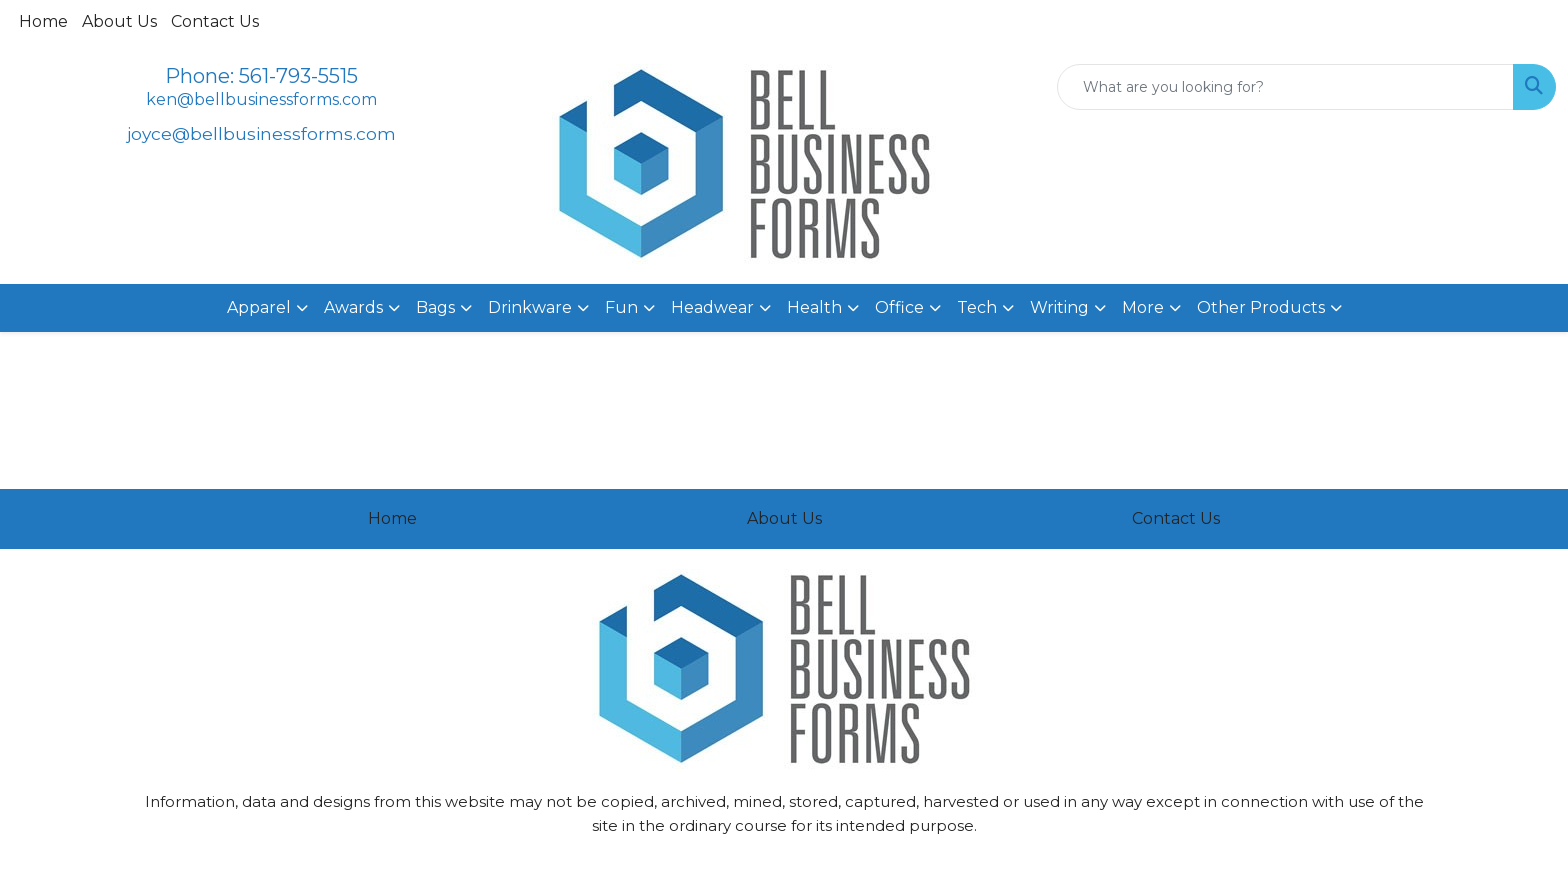 The width and height of the screenshot is (1568, 873). I want to click on Home, so click(43, 21).